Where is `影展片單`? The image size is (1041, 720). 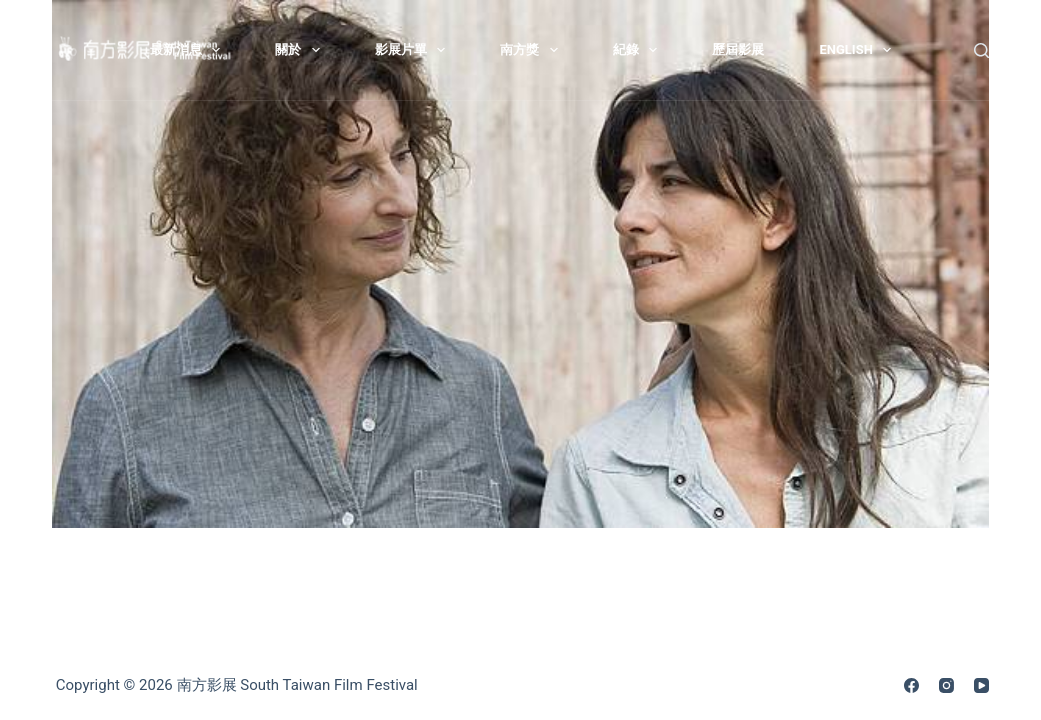 影展片單 is located at coordinates (414, 50).